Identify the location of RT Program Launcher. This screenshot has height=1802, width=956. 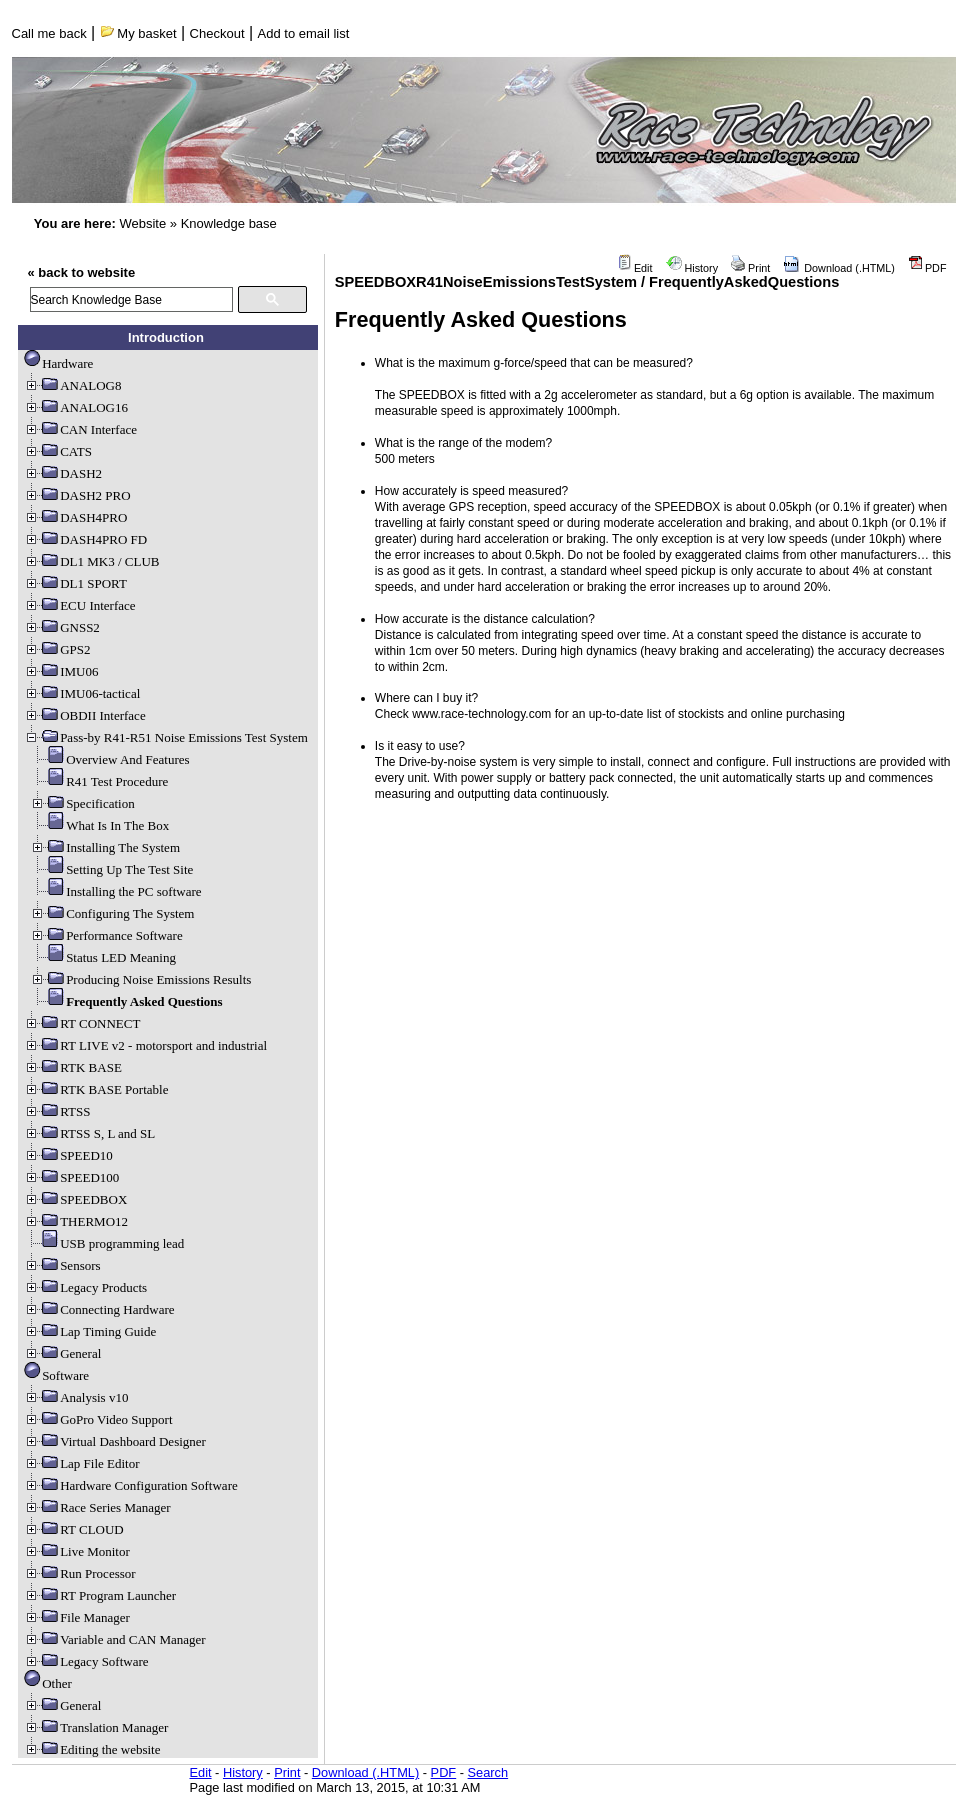
(100, 1595).